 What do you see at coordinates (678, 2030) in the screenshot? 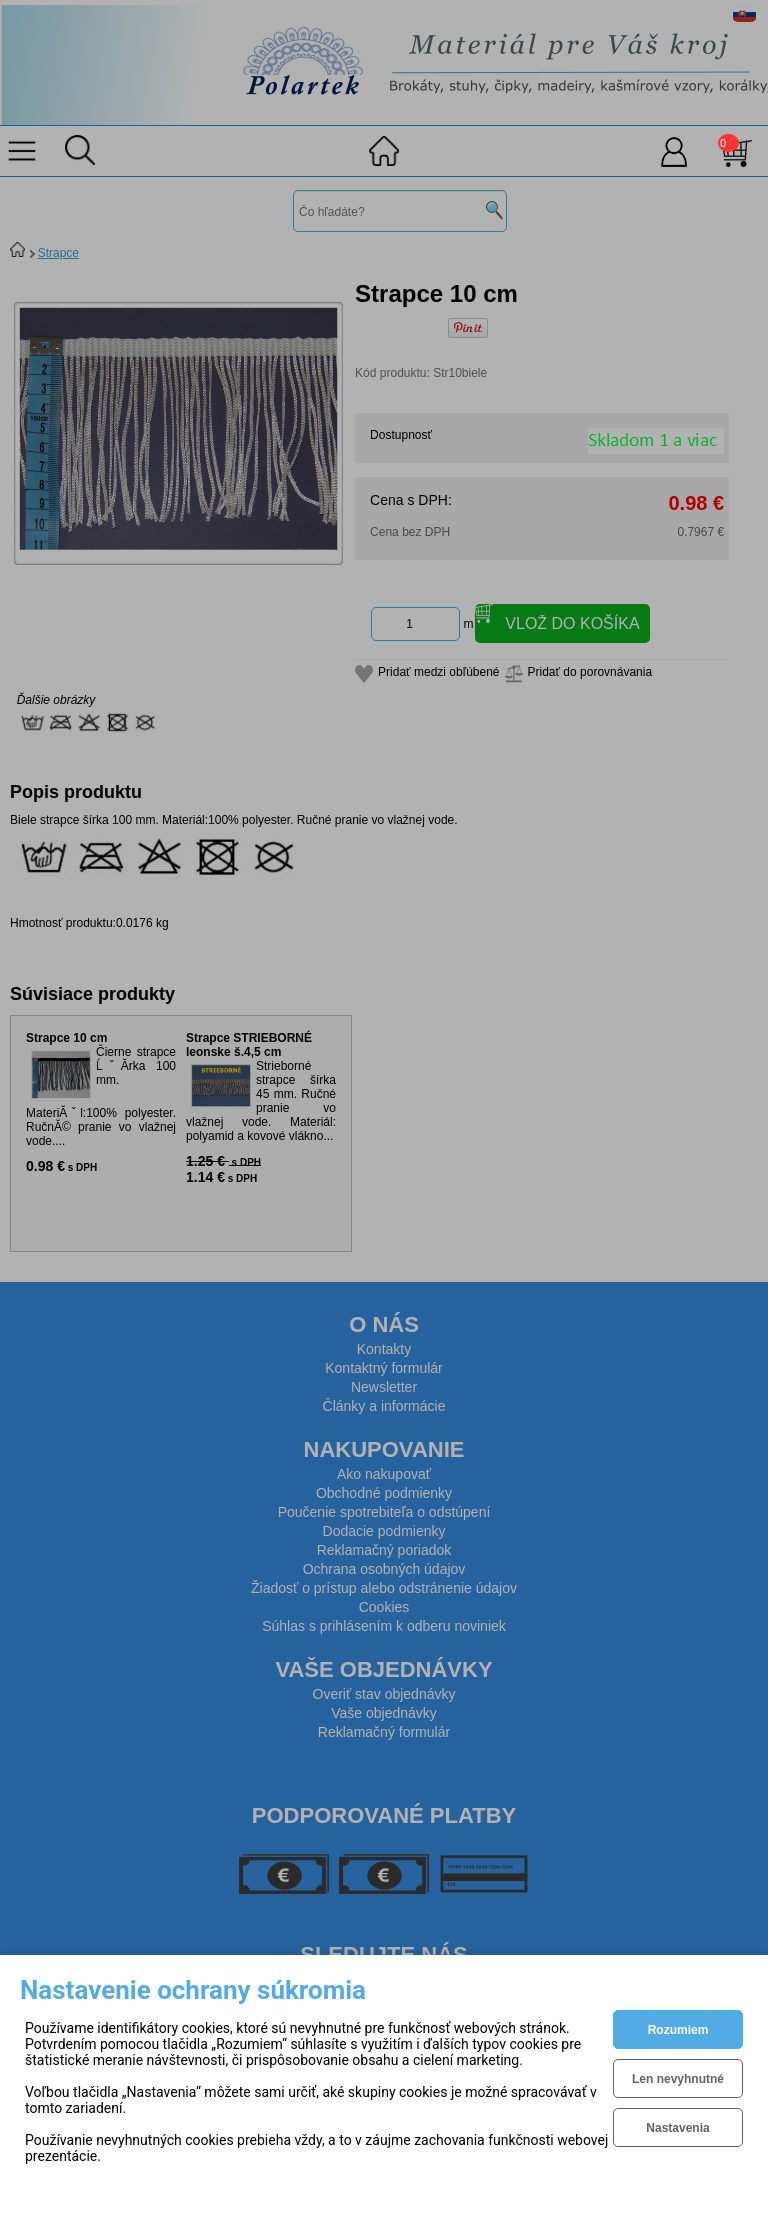
I see `Rozumiem` at bounding box center [678, 2030].